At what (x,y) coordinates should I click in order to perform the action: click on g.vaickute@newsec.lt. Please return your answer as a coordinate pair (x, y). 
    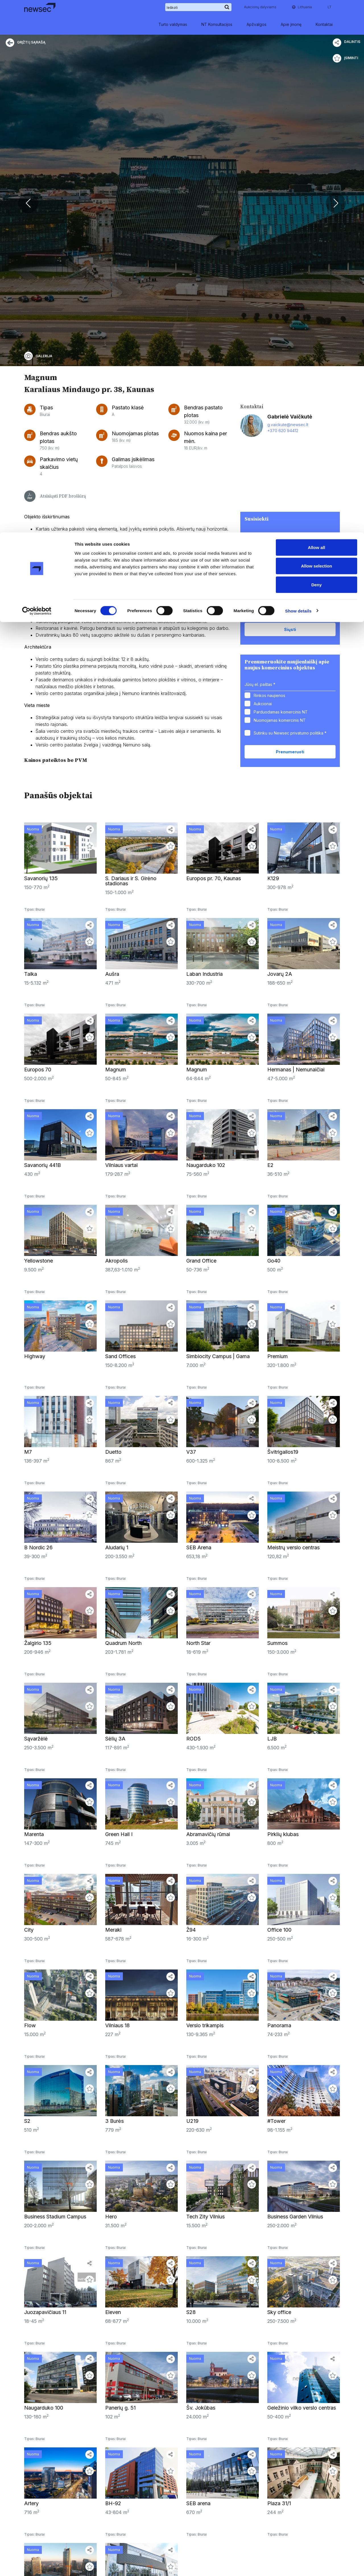
    Looking at the image, I should click on (287, 1379).